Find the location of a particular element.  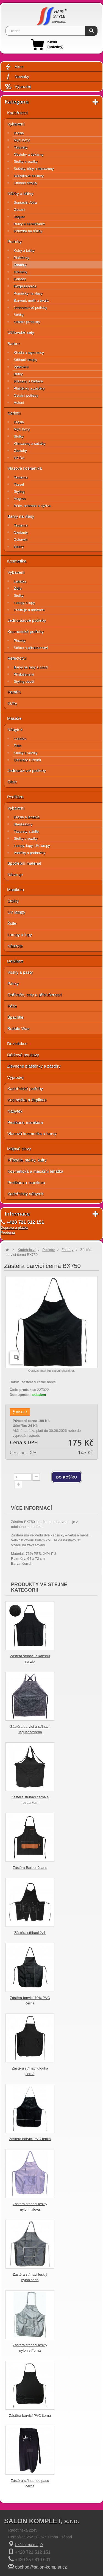

Kufry a tašky is located at coordinates (24, 250).